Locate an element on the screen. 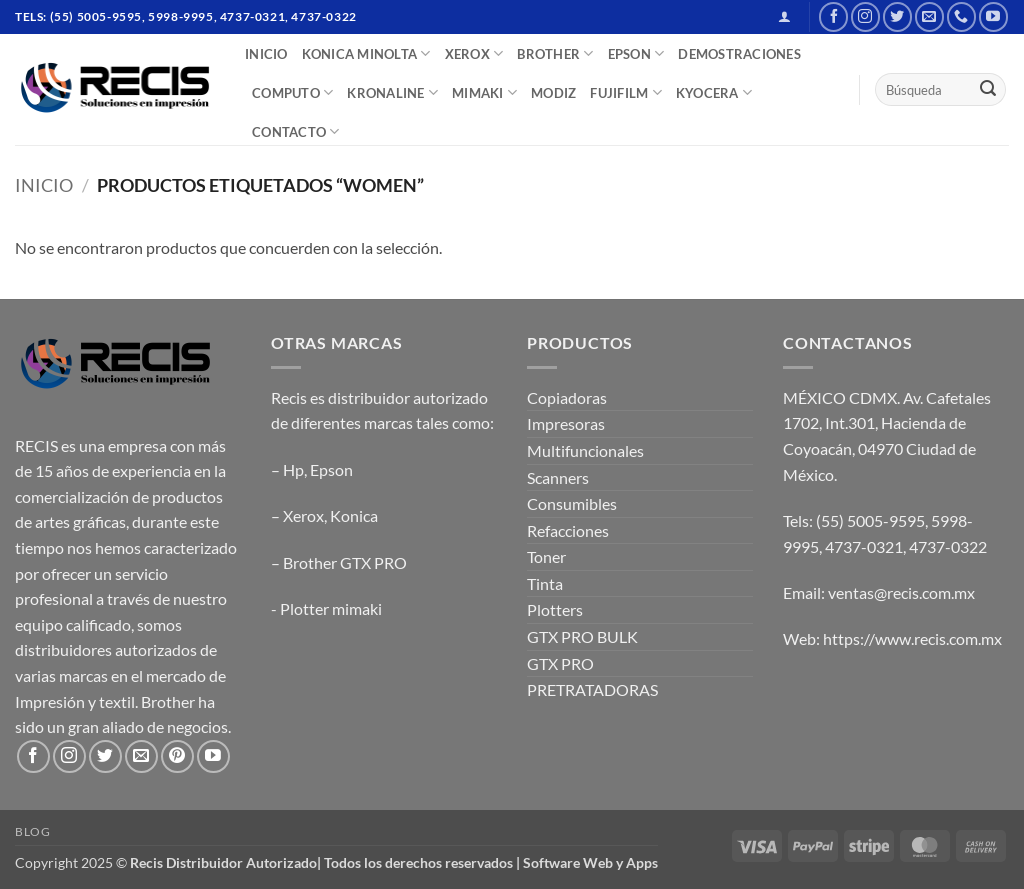  Plotter mimaki is located at coordinates (331, 608).